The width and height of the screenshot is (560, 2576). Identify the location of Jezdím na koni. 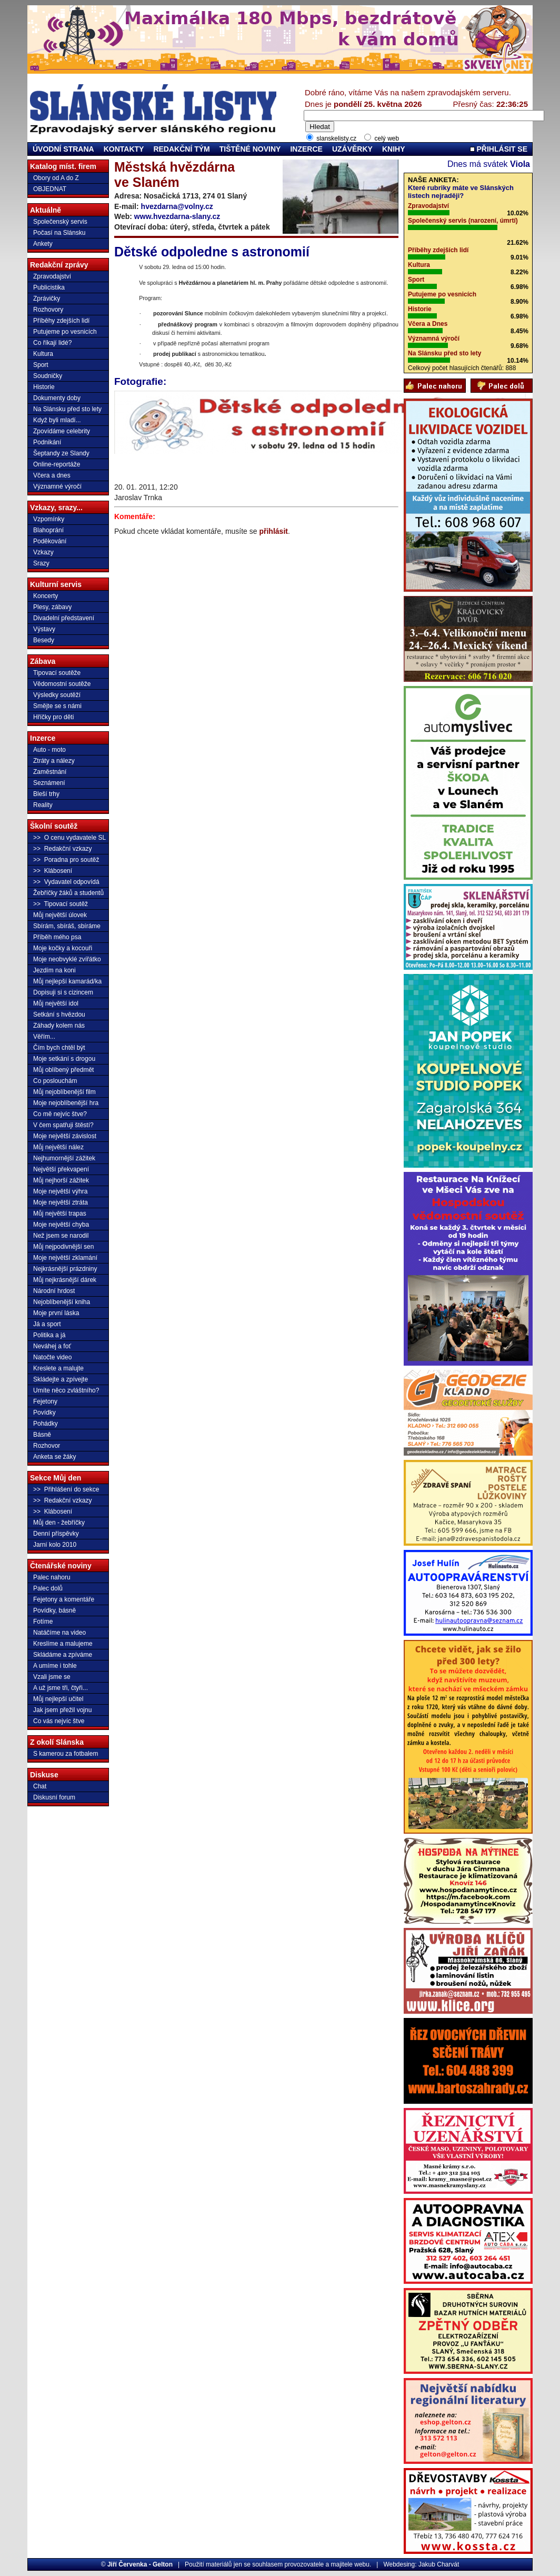
(54, 970).